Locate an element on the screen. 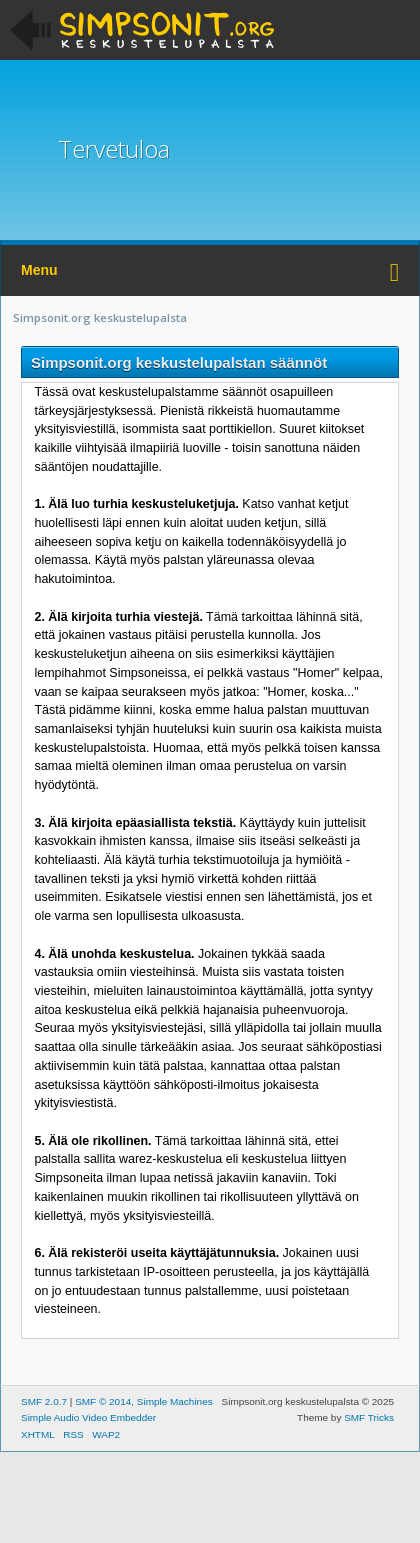 This screenshot has width=420, height=1543. Simple Audio Video Embedder is located at coordinates (88, 1417).